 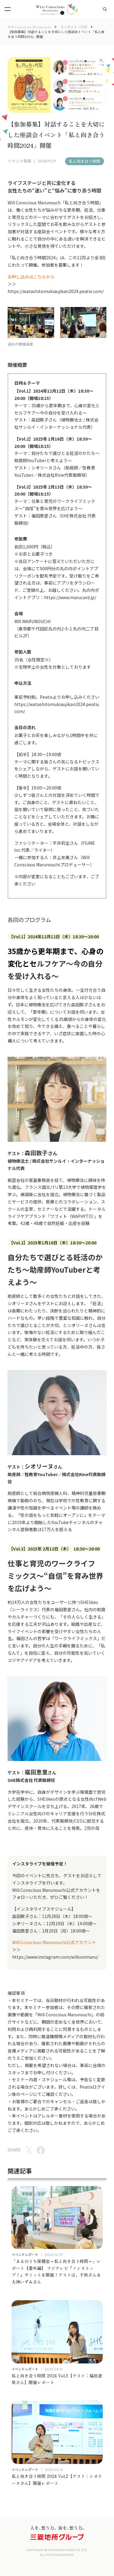 What do you see at coordinates (70, 597) in the screenshot?
I see `https://www.marucard.jp/` at bounding box center [70, 597].